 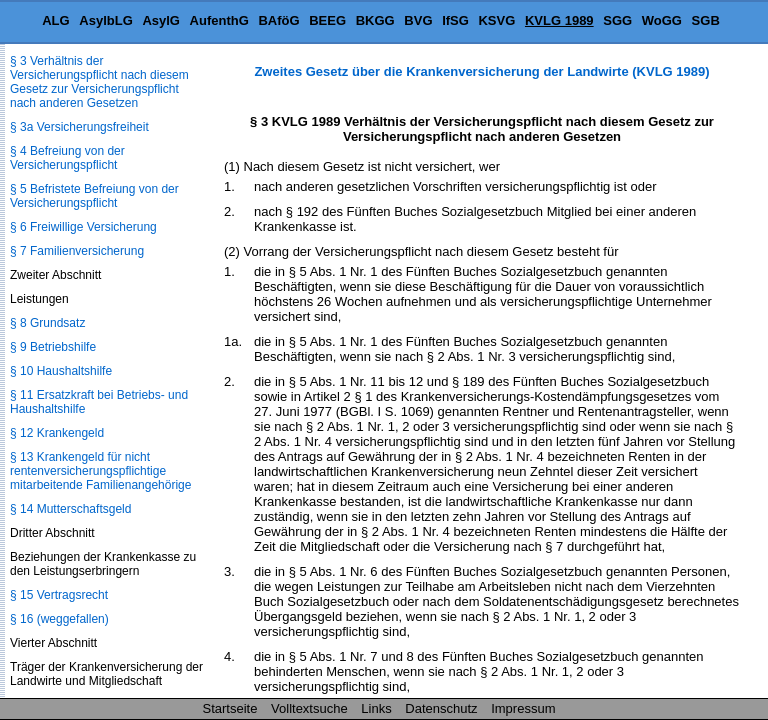 What do you see at coordinates (67, 158) in the screenshot?
I see `§ 4 Befreiung von der Versicherungspflicht` at bounding box center [67, 158].